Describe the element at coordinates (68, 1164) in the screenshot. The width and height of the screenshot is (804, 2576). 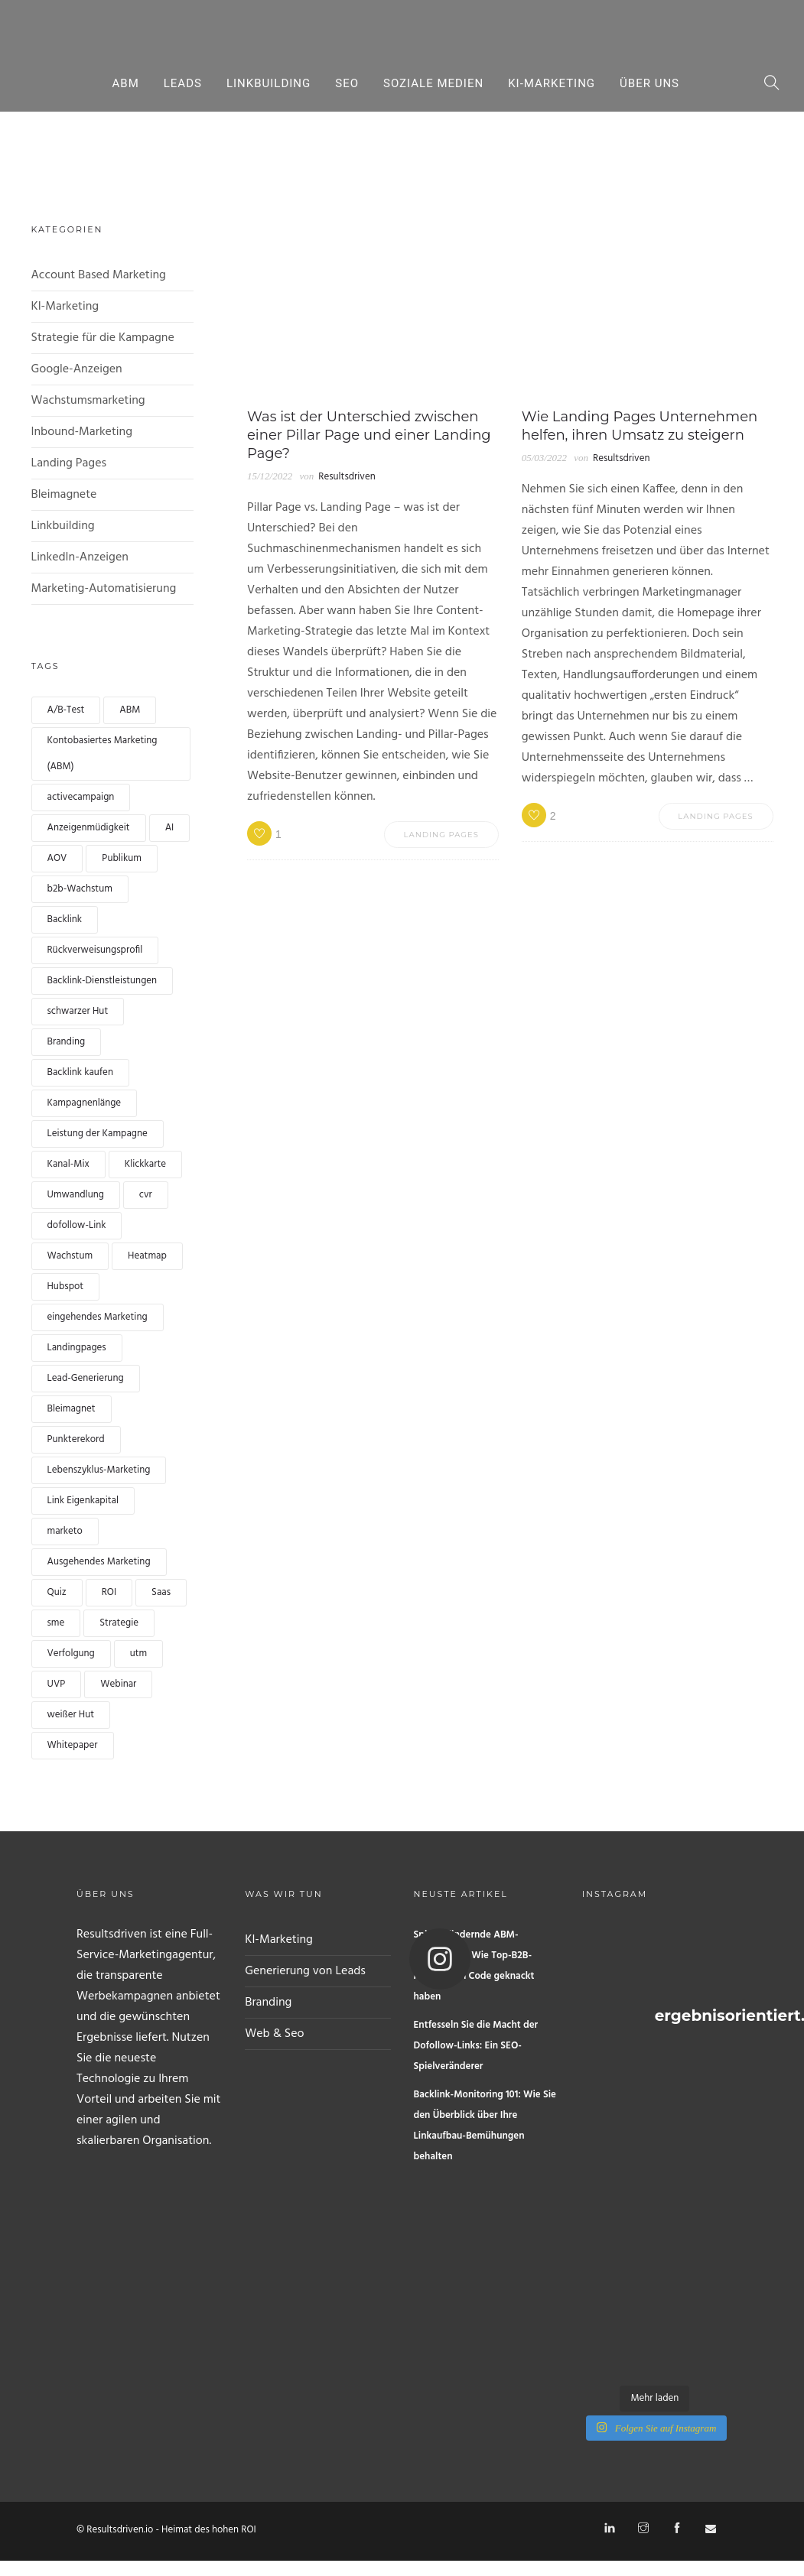
I see `Kanal-Mix [channel mix (1 Eintrag)]` at that location.